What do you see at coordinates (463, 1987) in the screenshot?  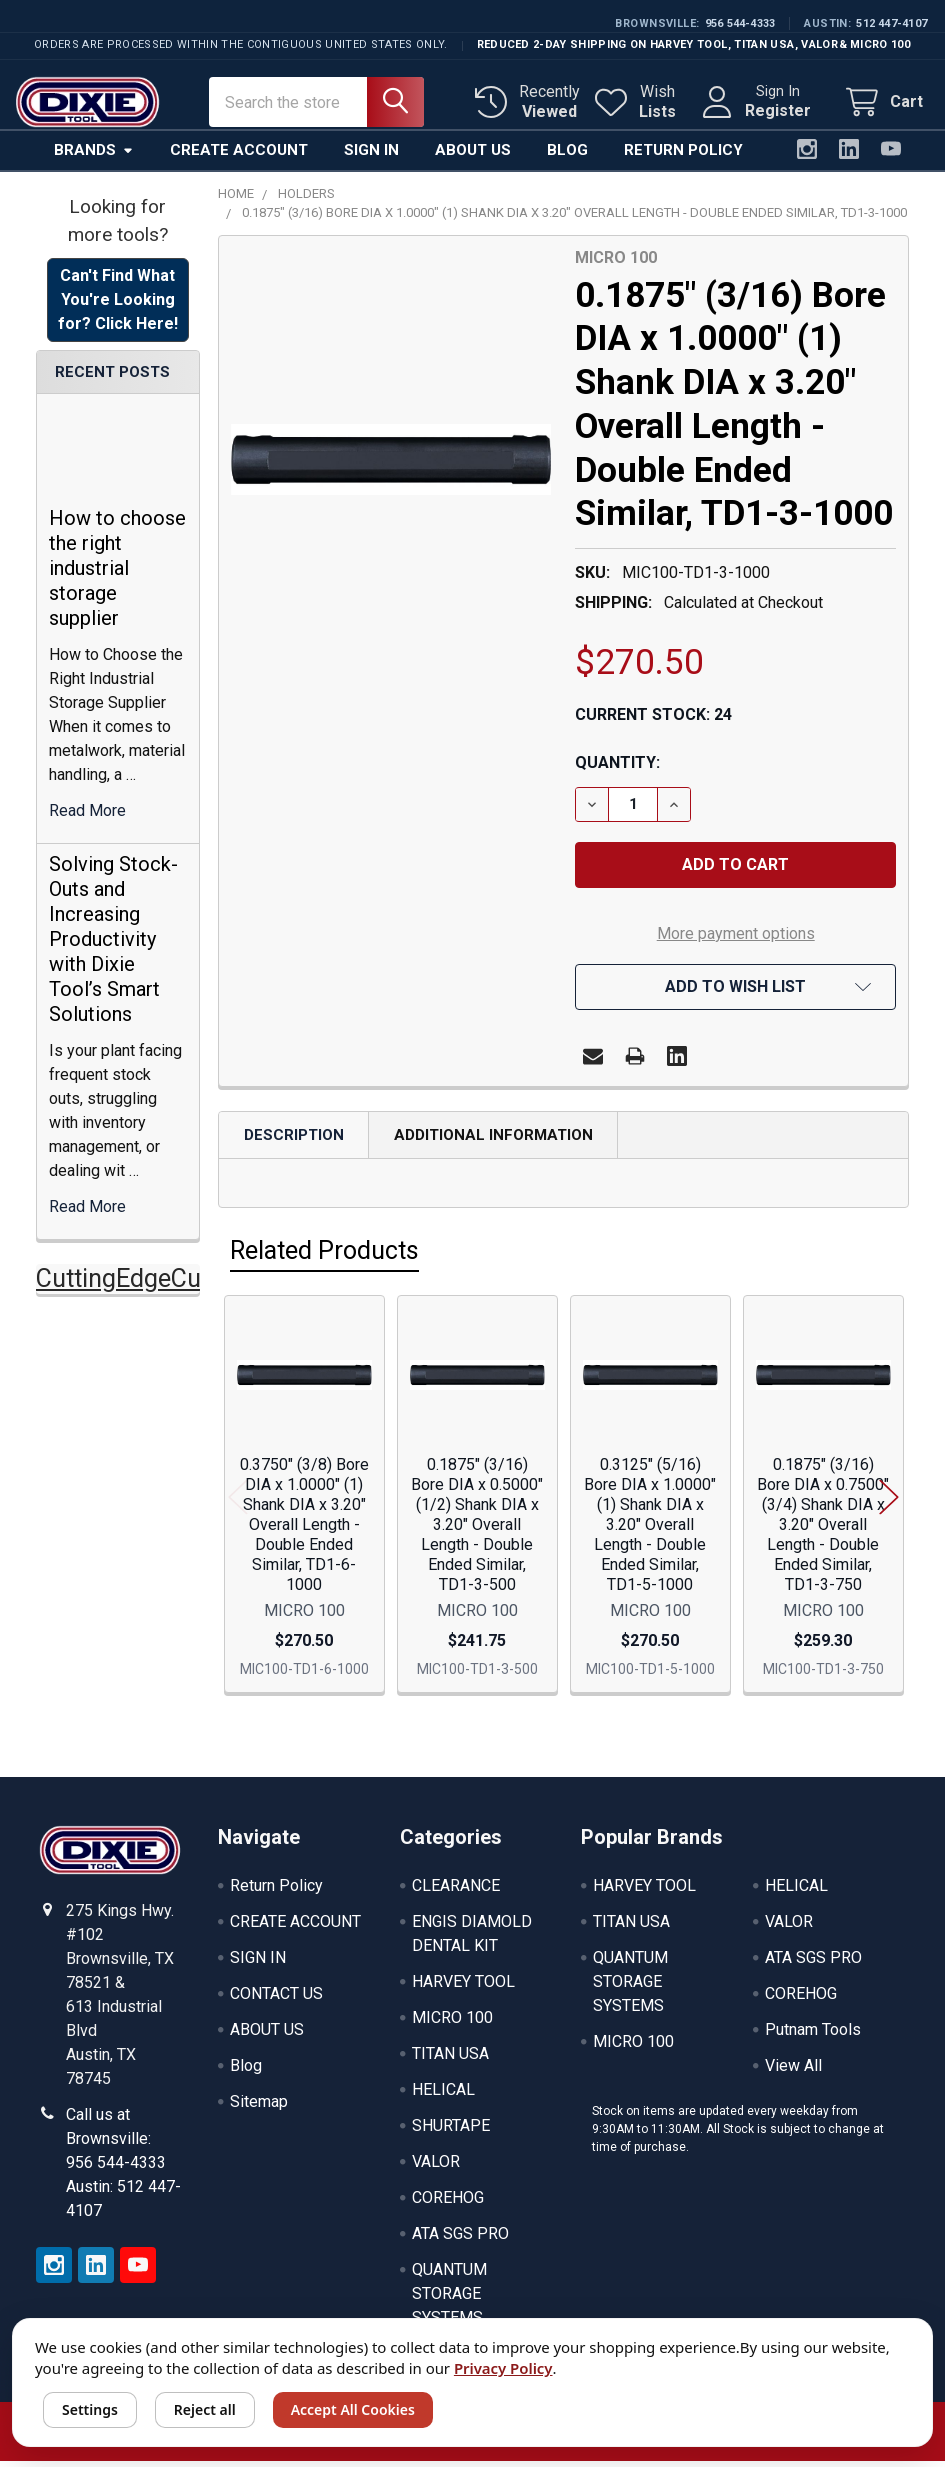 I see `HARVEY TOOL` at bounding box center [463, 1987].